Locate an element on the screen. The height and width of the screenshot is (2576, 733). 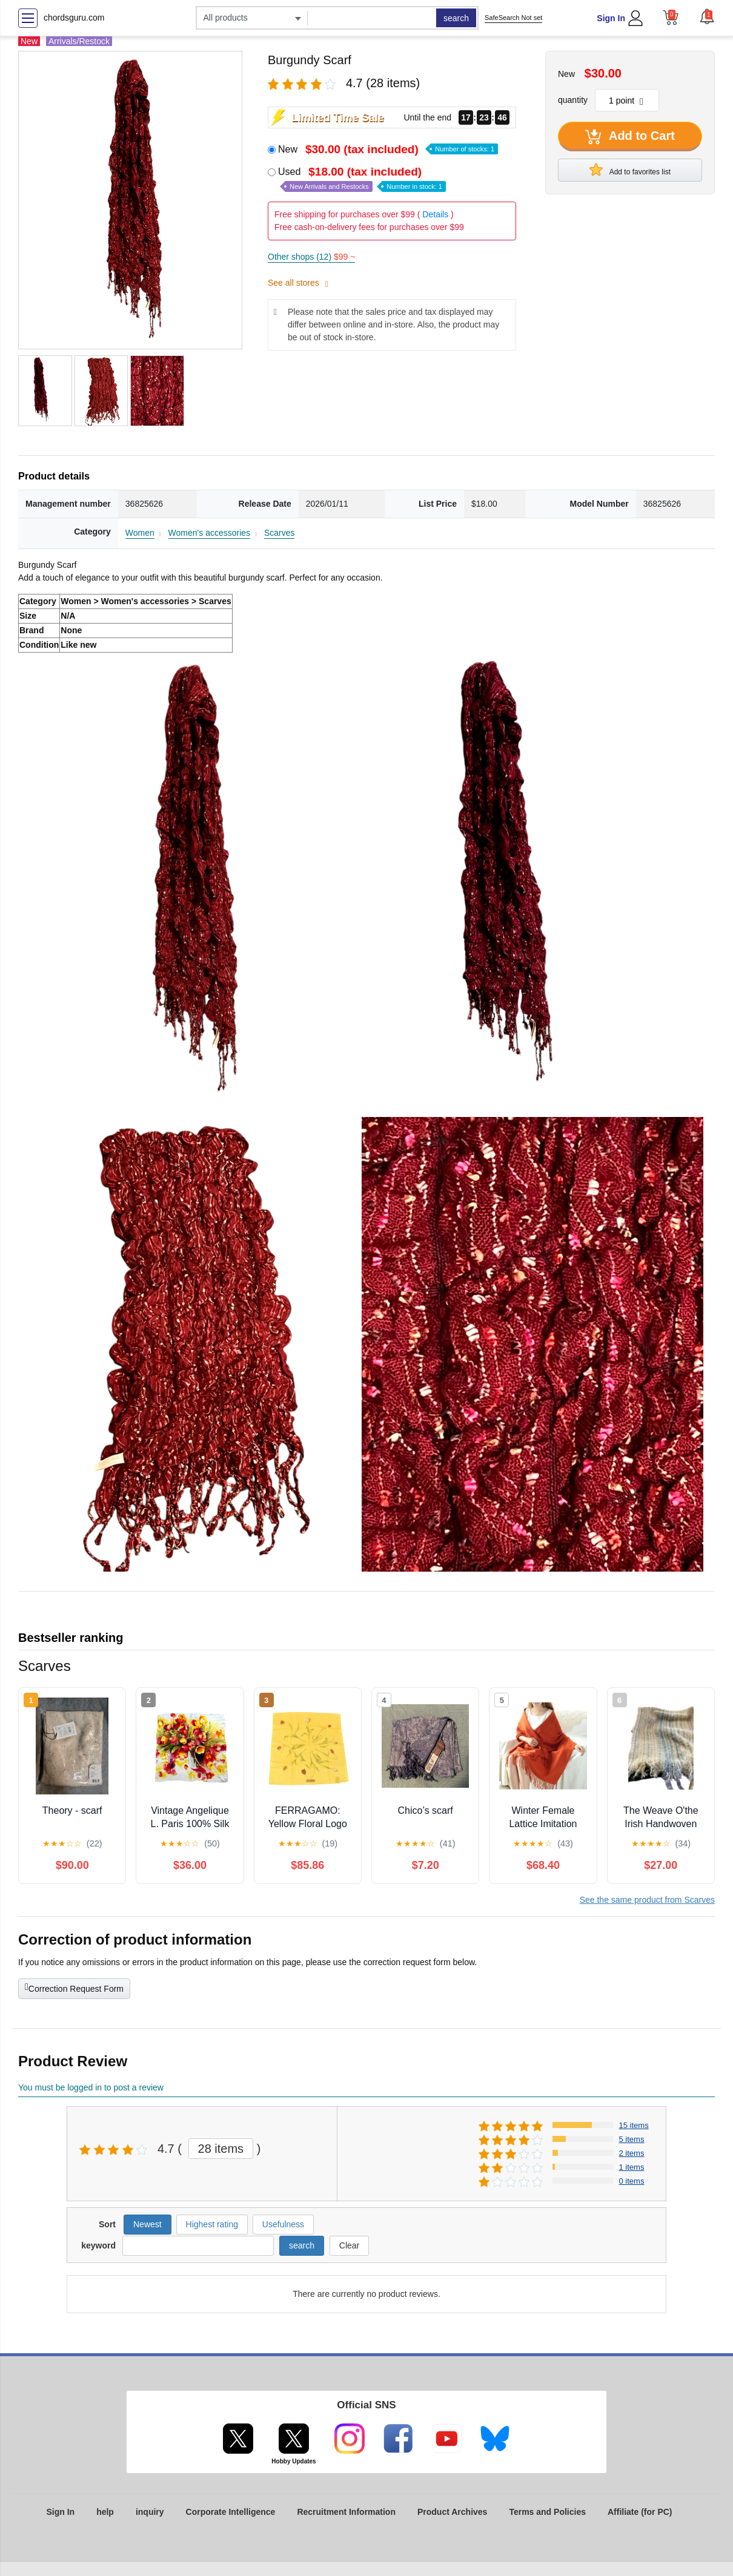
15 items is located at coordinates (634, 2125).